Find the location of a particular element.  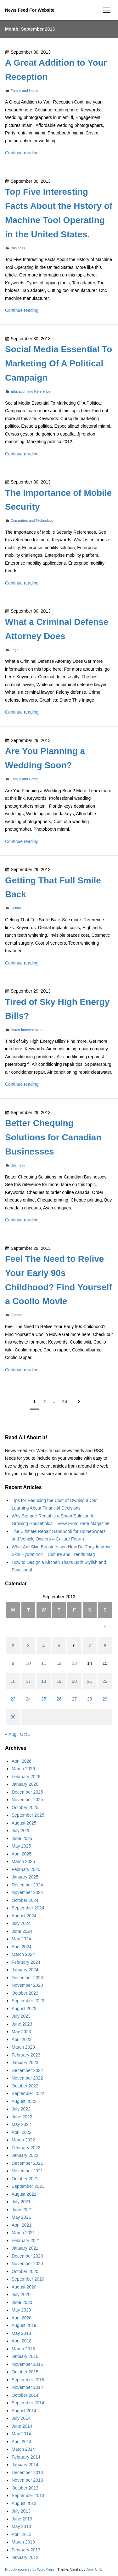

October 2024 is located at coordinates (25, 1900).